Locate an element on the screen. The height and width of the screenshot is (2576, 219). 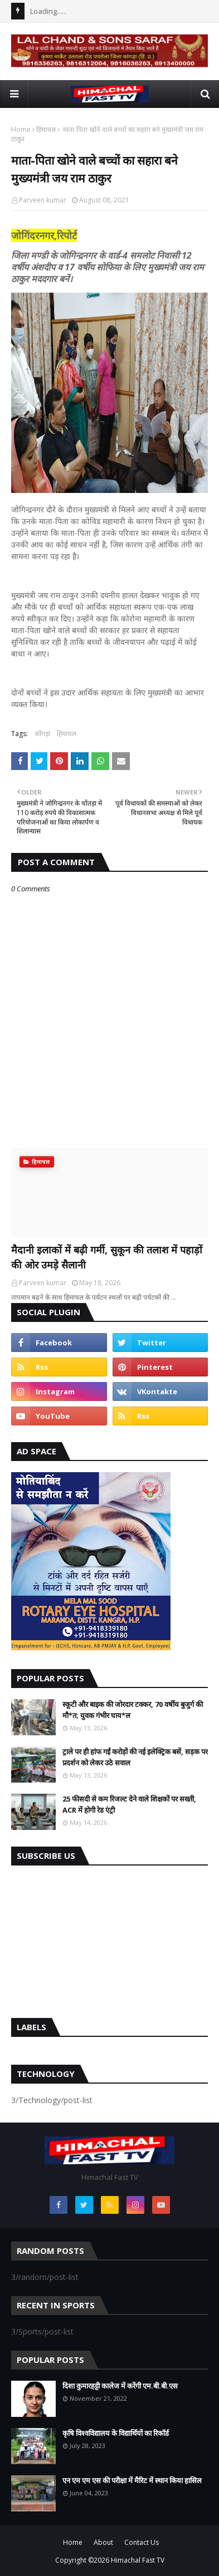
दिशा कुमारहट्टी कालेज में करेंगी एम.बी.बी.एस is located at coordinates (120, 2386).